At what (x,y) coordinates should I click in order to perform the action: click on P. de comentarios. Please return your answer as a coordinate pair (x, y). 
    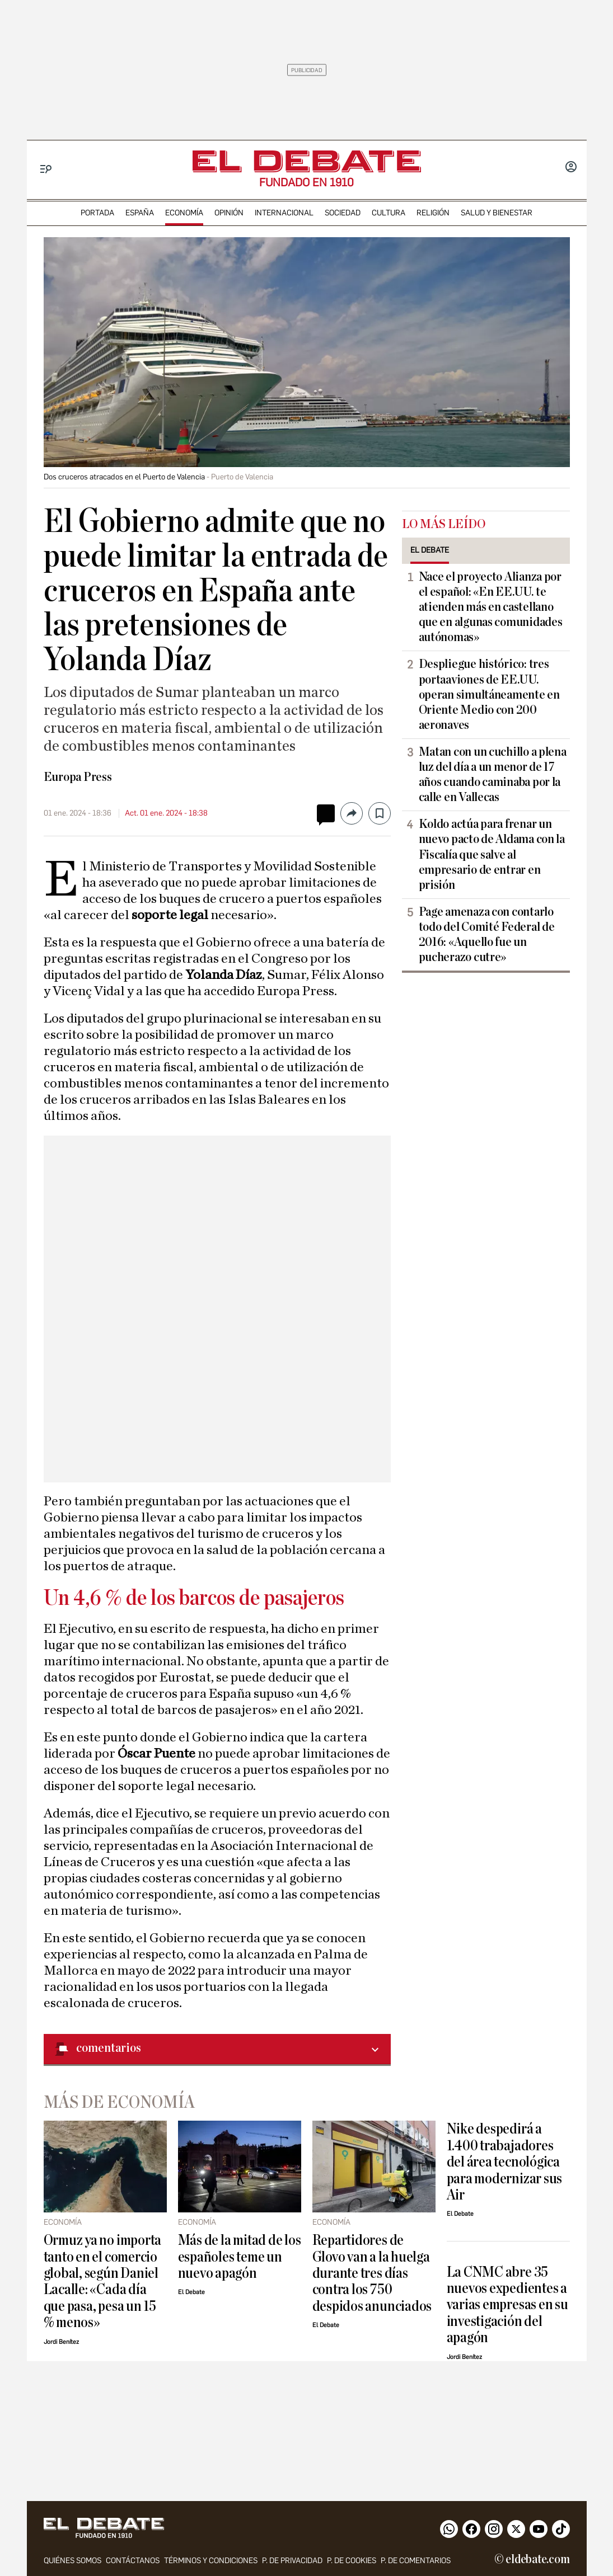
    Looking at the image, I should click on (416, 2560).